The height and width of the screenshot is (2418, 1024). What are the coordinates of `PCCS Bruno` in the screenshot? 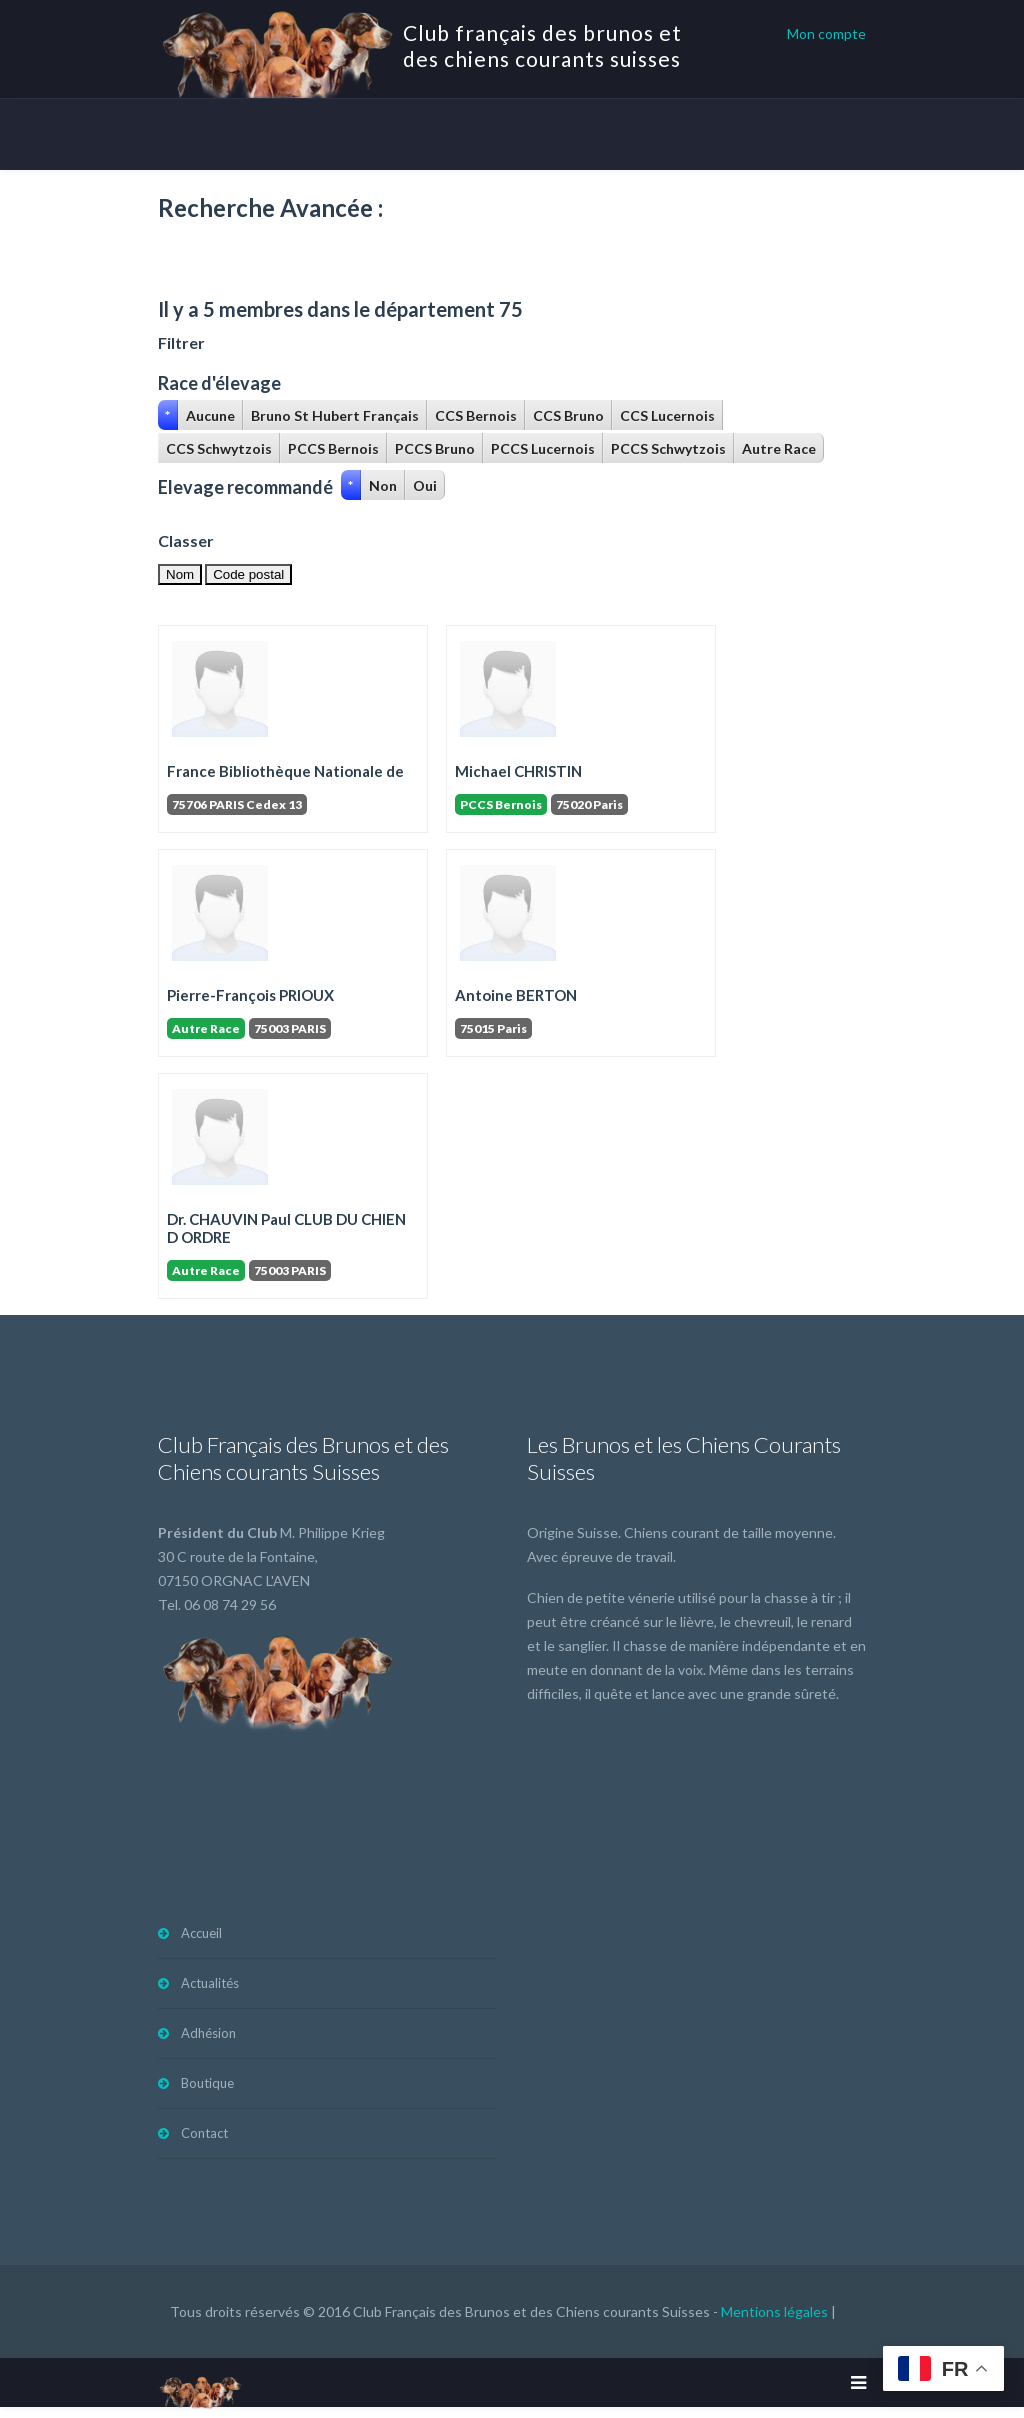 It's located at (435, 448).